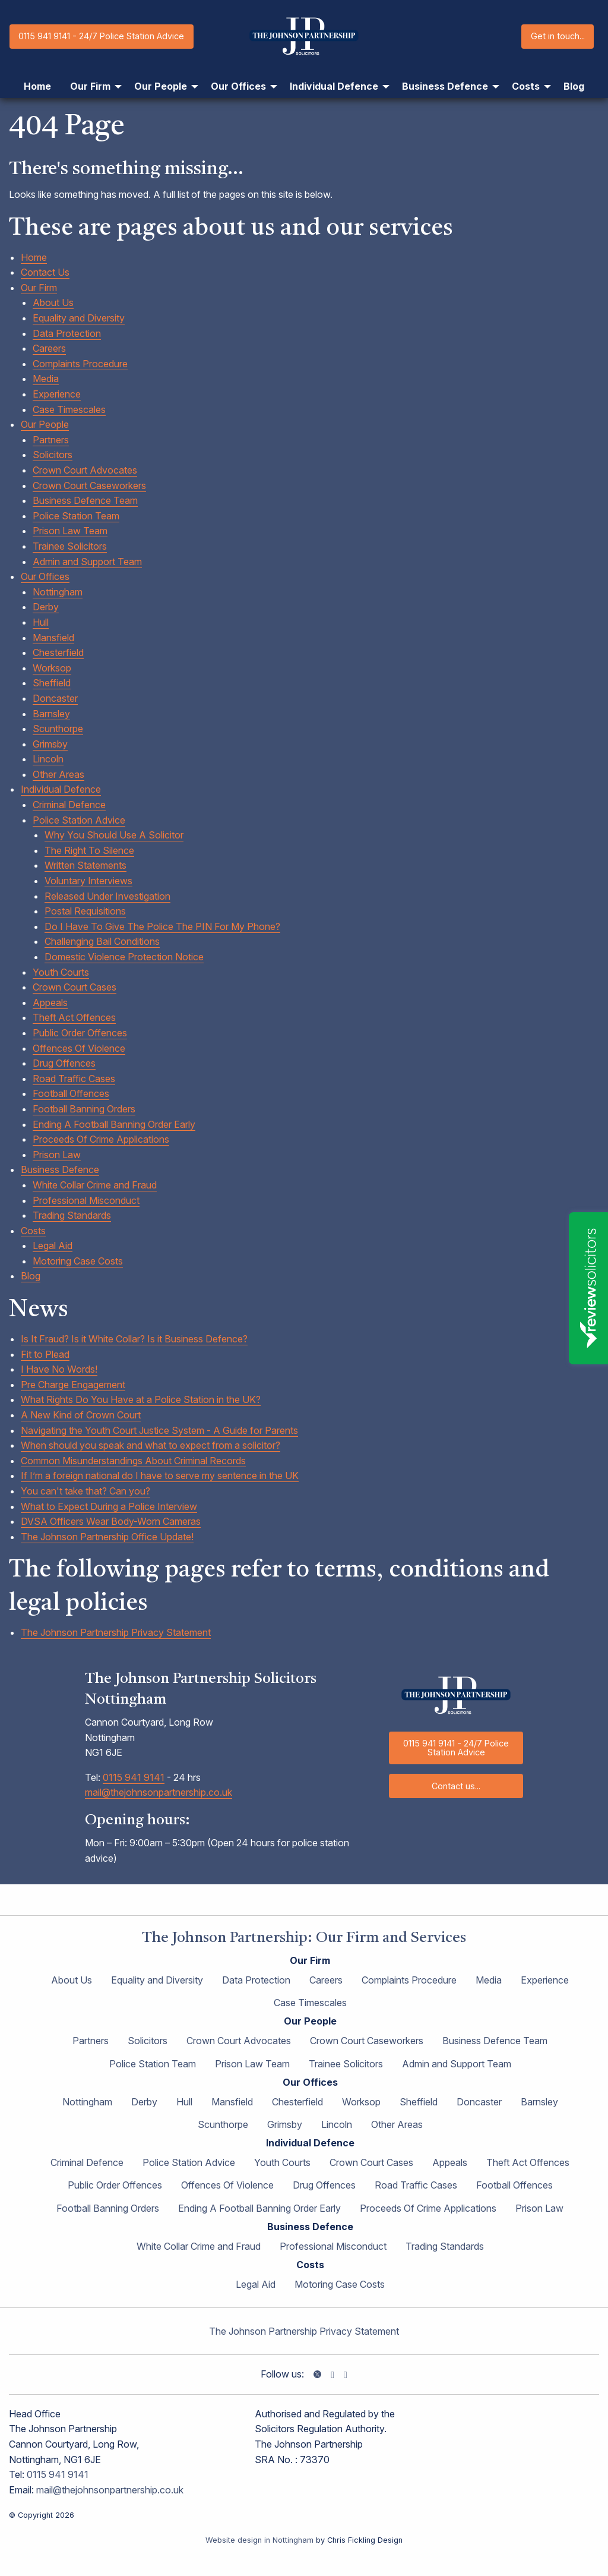  I want to click on Youth Courts, so click(61, 972).